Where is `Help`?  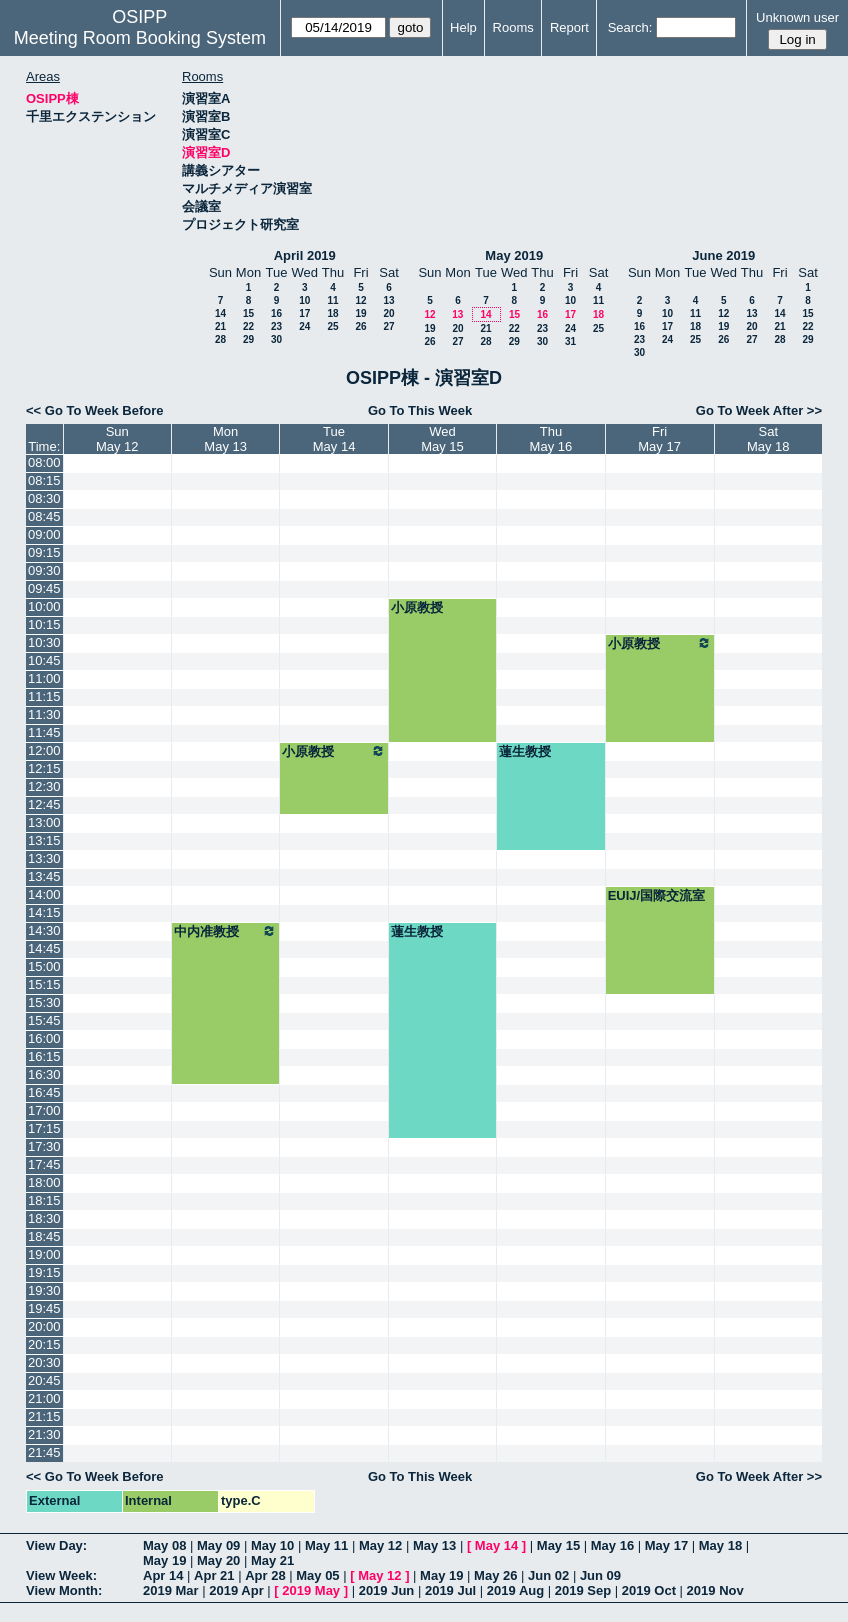 Help is located at coordinates (463, 27).